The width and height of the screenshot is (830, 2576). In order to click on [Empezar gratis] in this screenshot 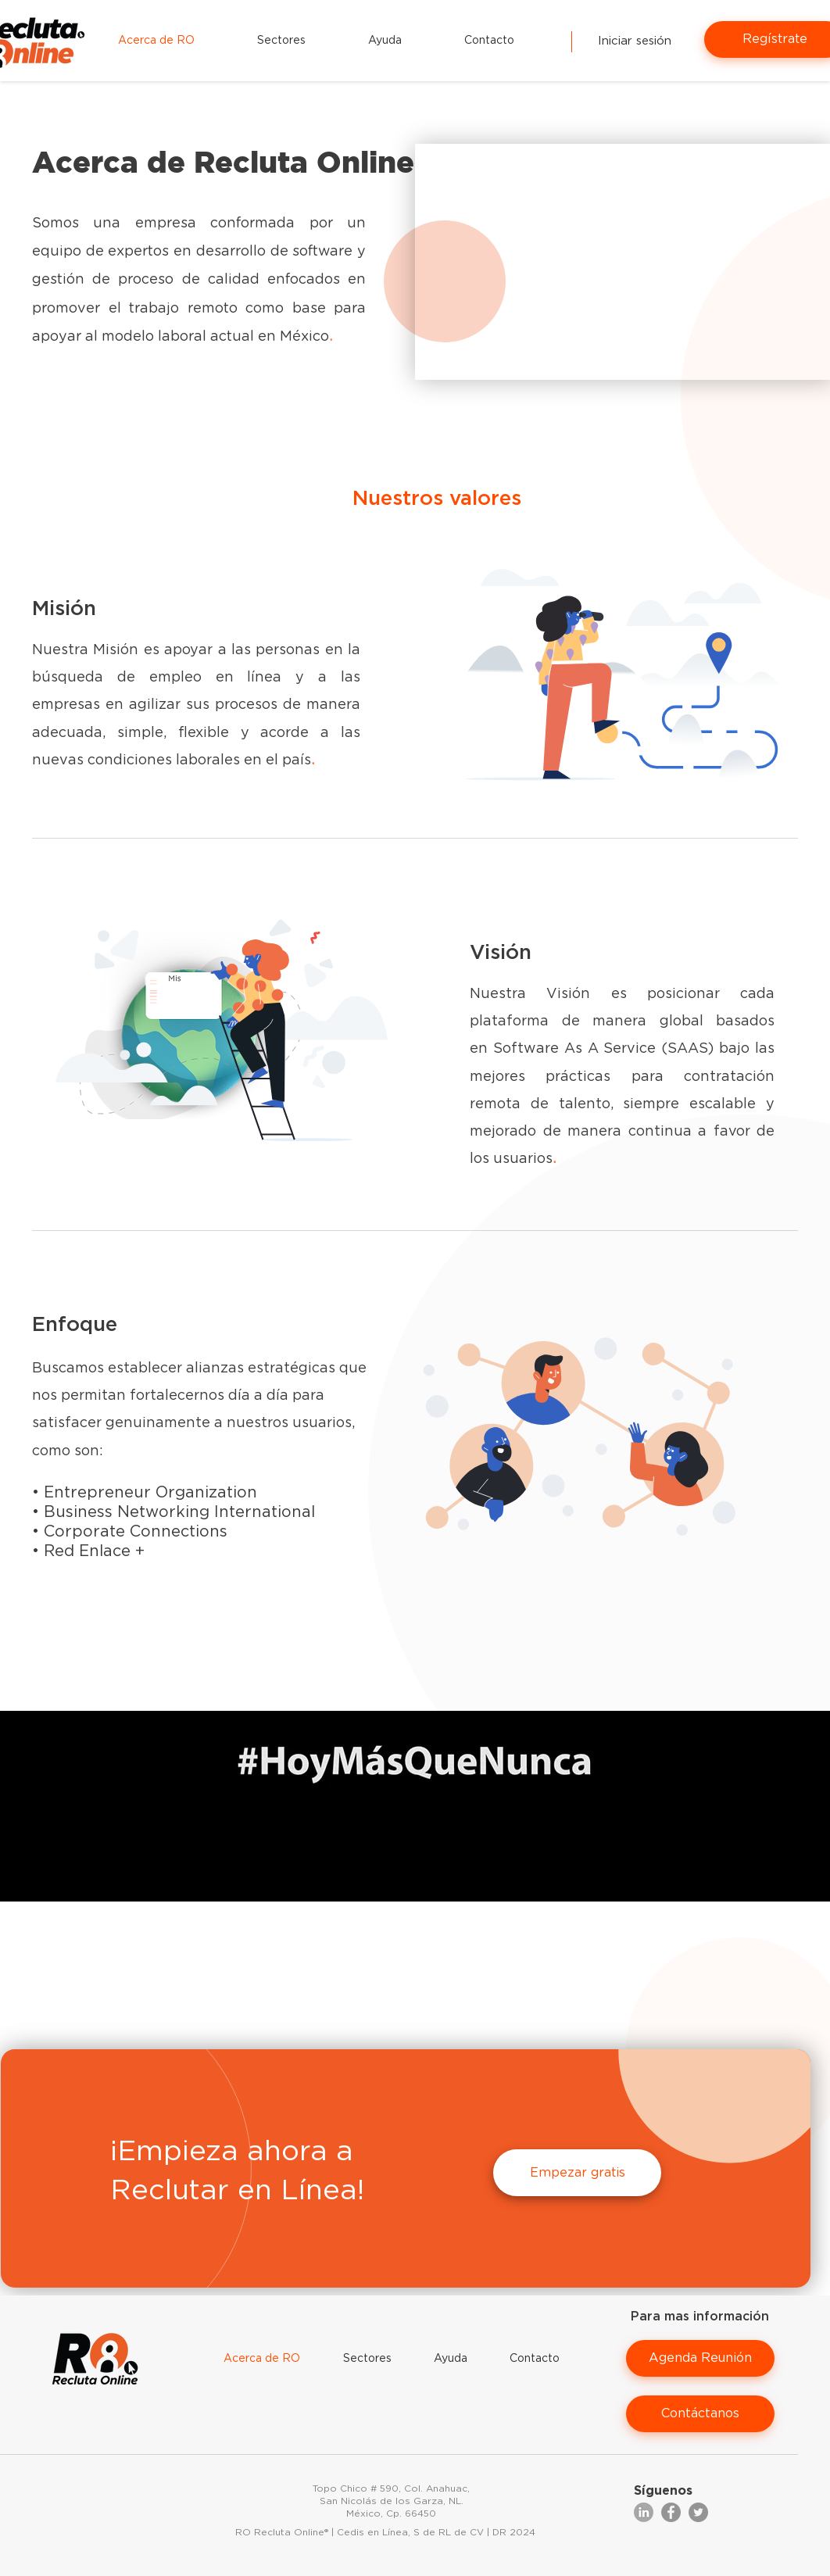, I will do `click(577, 2172)`.